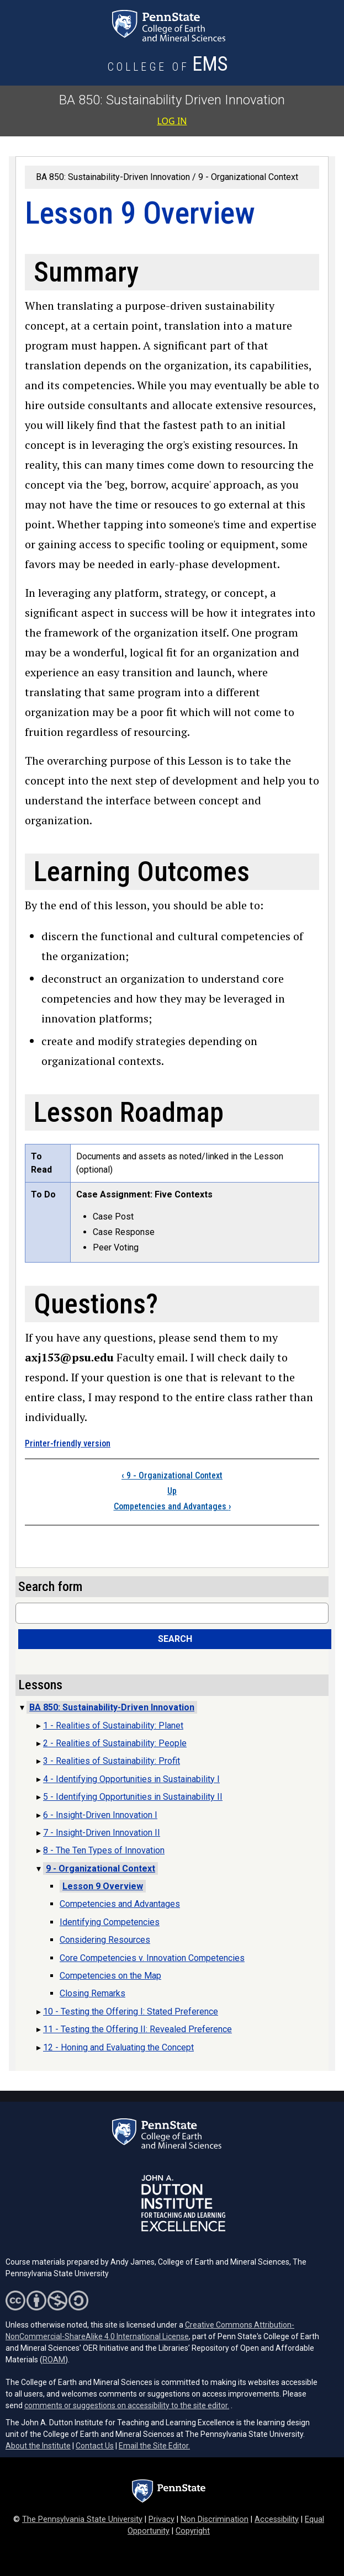 This screenshot has height=2576, width=344. I want to click on Copyright, so click(193, 2531).